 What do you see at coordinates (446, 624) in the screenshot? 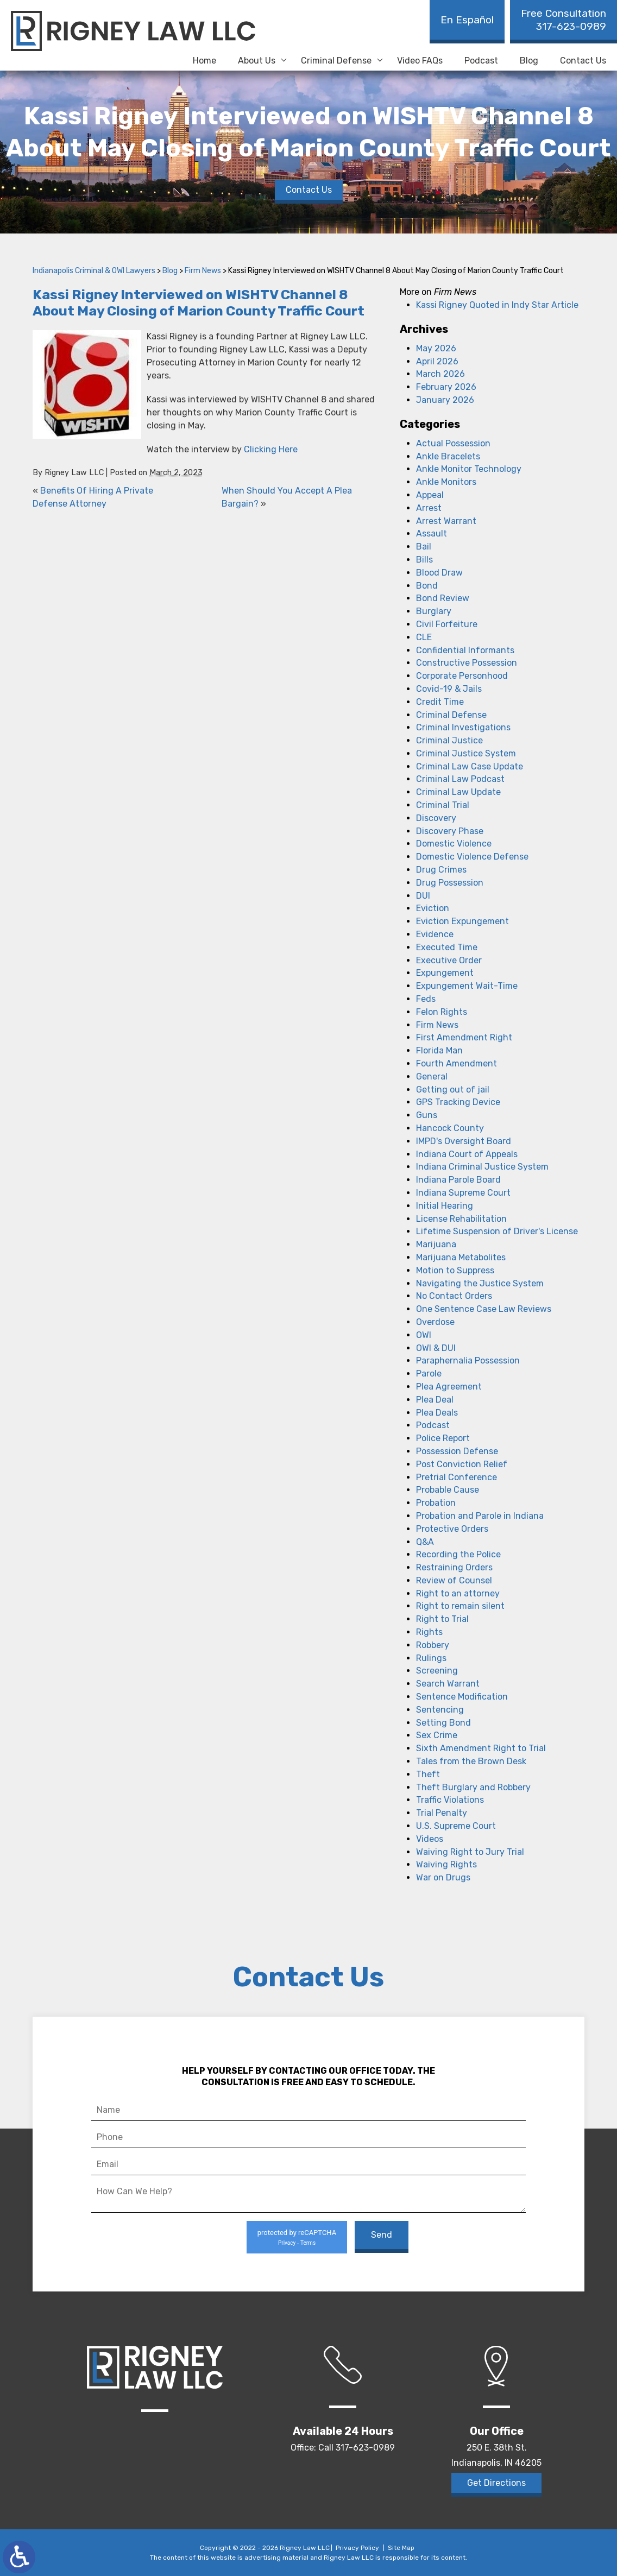
I see `Civil Forfeiture` at bounding box center [446, 624].